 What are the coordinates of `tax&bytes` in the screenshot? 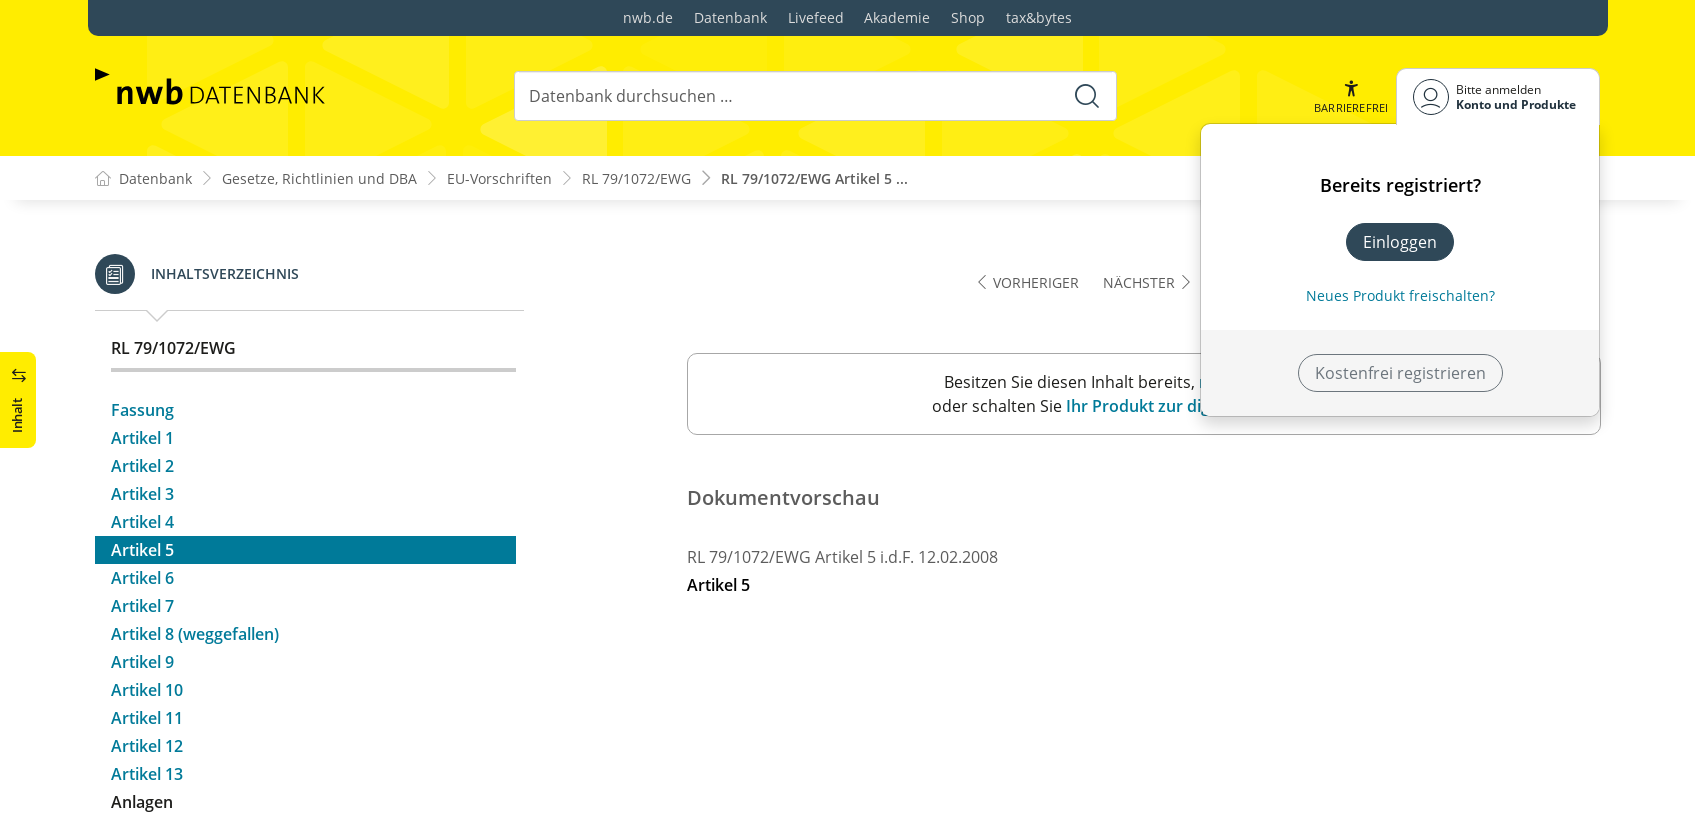 It's located at (1039, 17).